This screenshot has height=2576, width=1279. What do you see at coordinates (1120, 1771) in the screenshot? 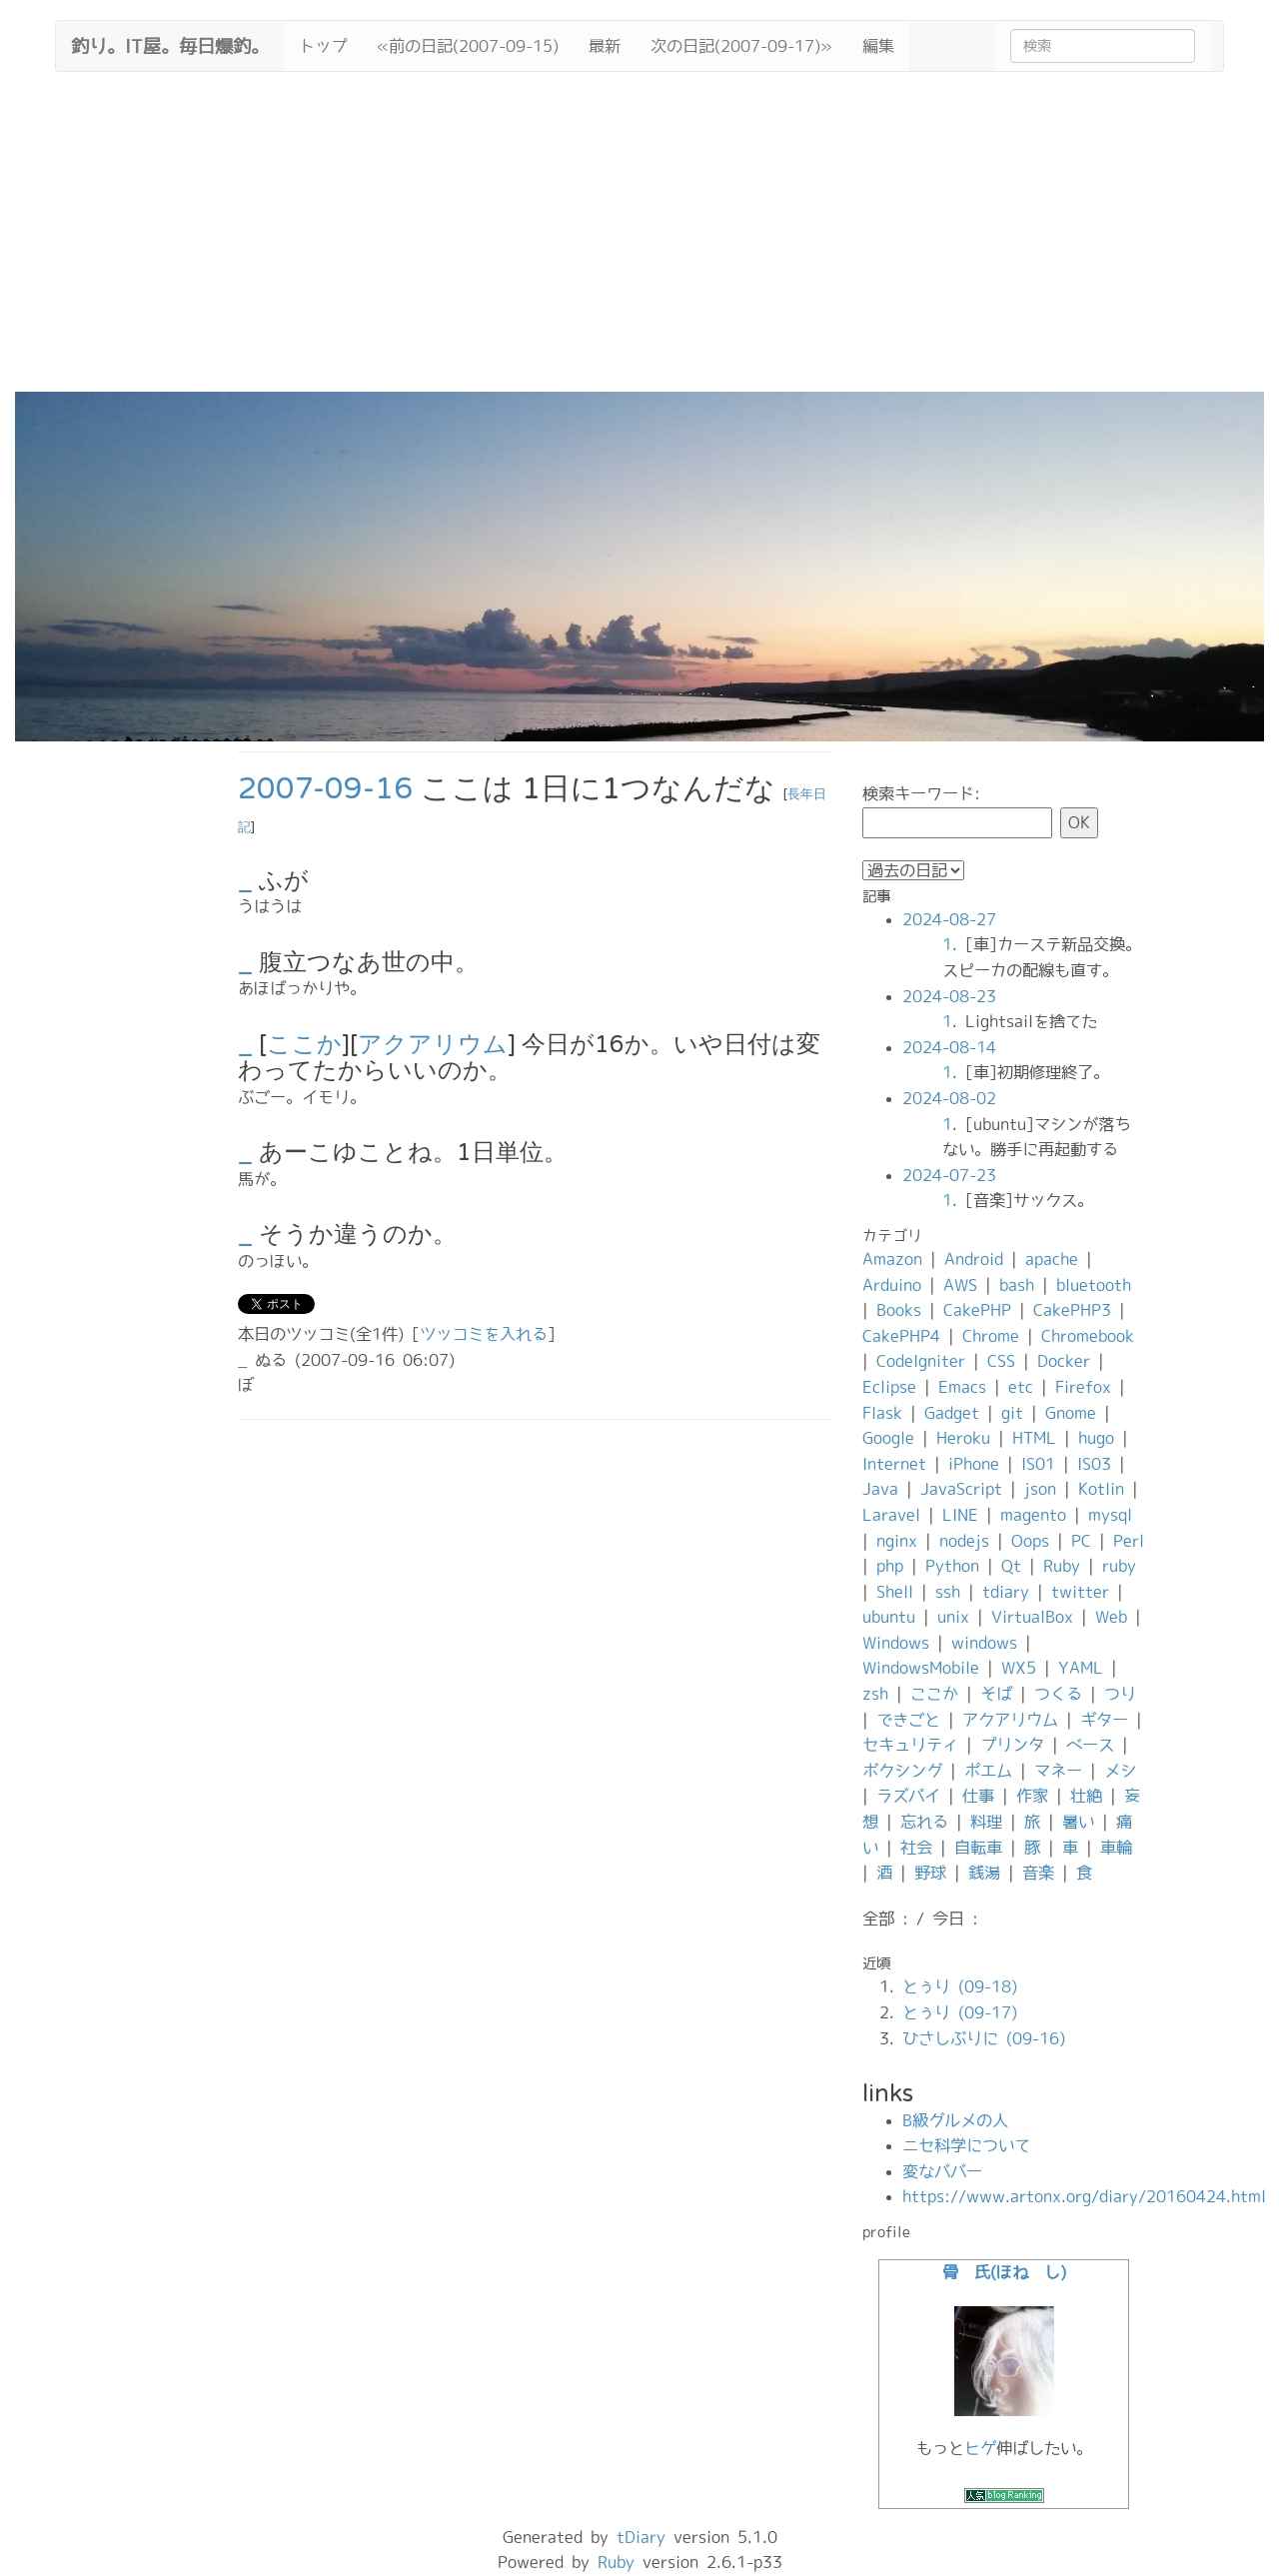
I see `メシ` at bounding box center [1120, 1771].